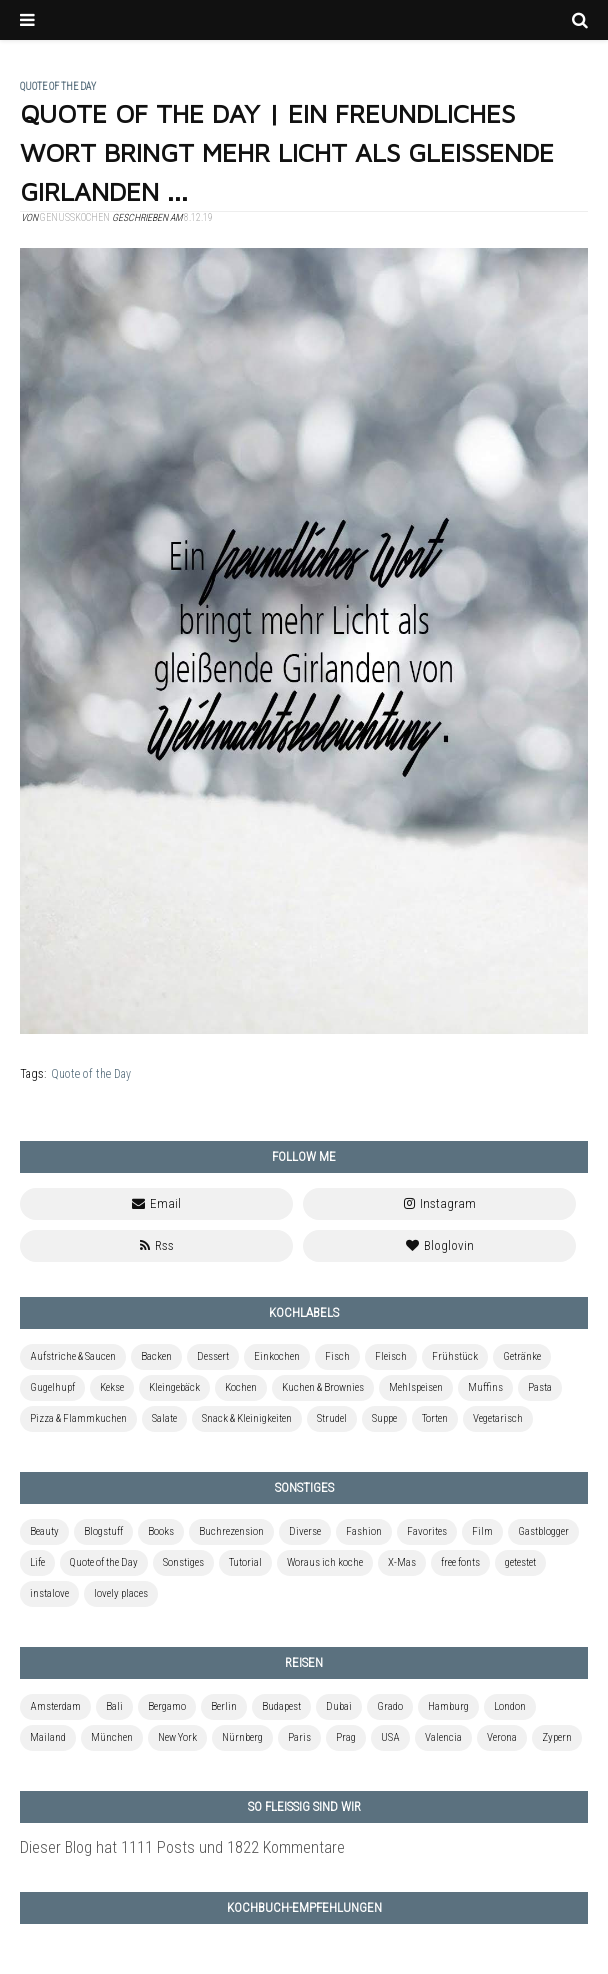  Describe the element at coordinates (416, 1387) in the screenshot. I see `Mehlspeisen` at that location.